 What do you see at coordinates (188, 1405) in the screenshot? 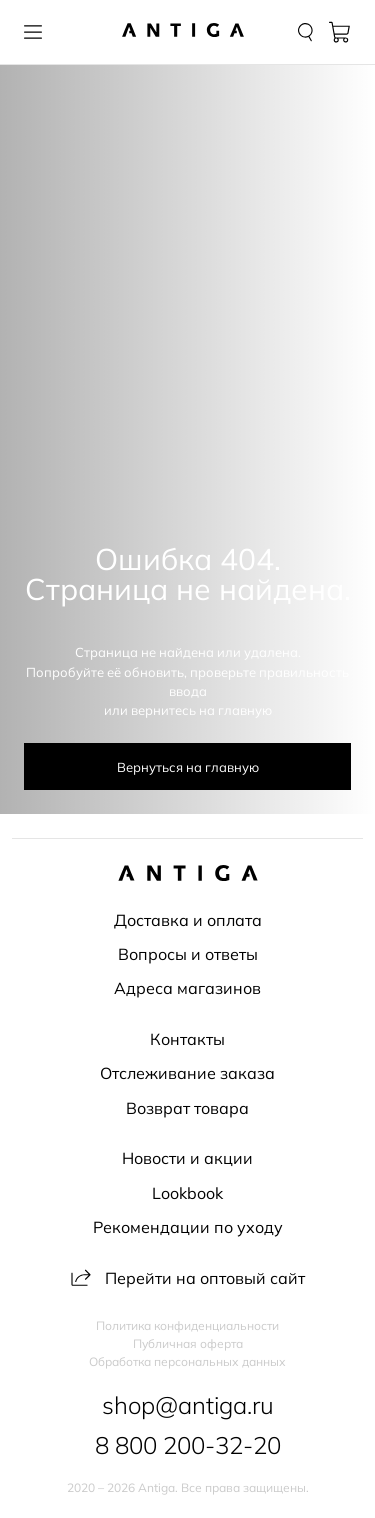
I see `shop@antiga.ru` at bounding box center [188, 1405].